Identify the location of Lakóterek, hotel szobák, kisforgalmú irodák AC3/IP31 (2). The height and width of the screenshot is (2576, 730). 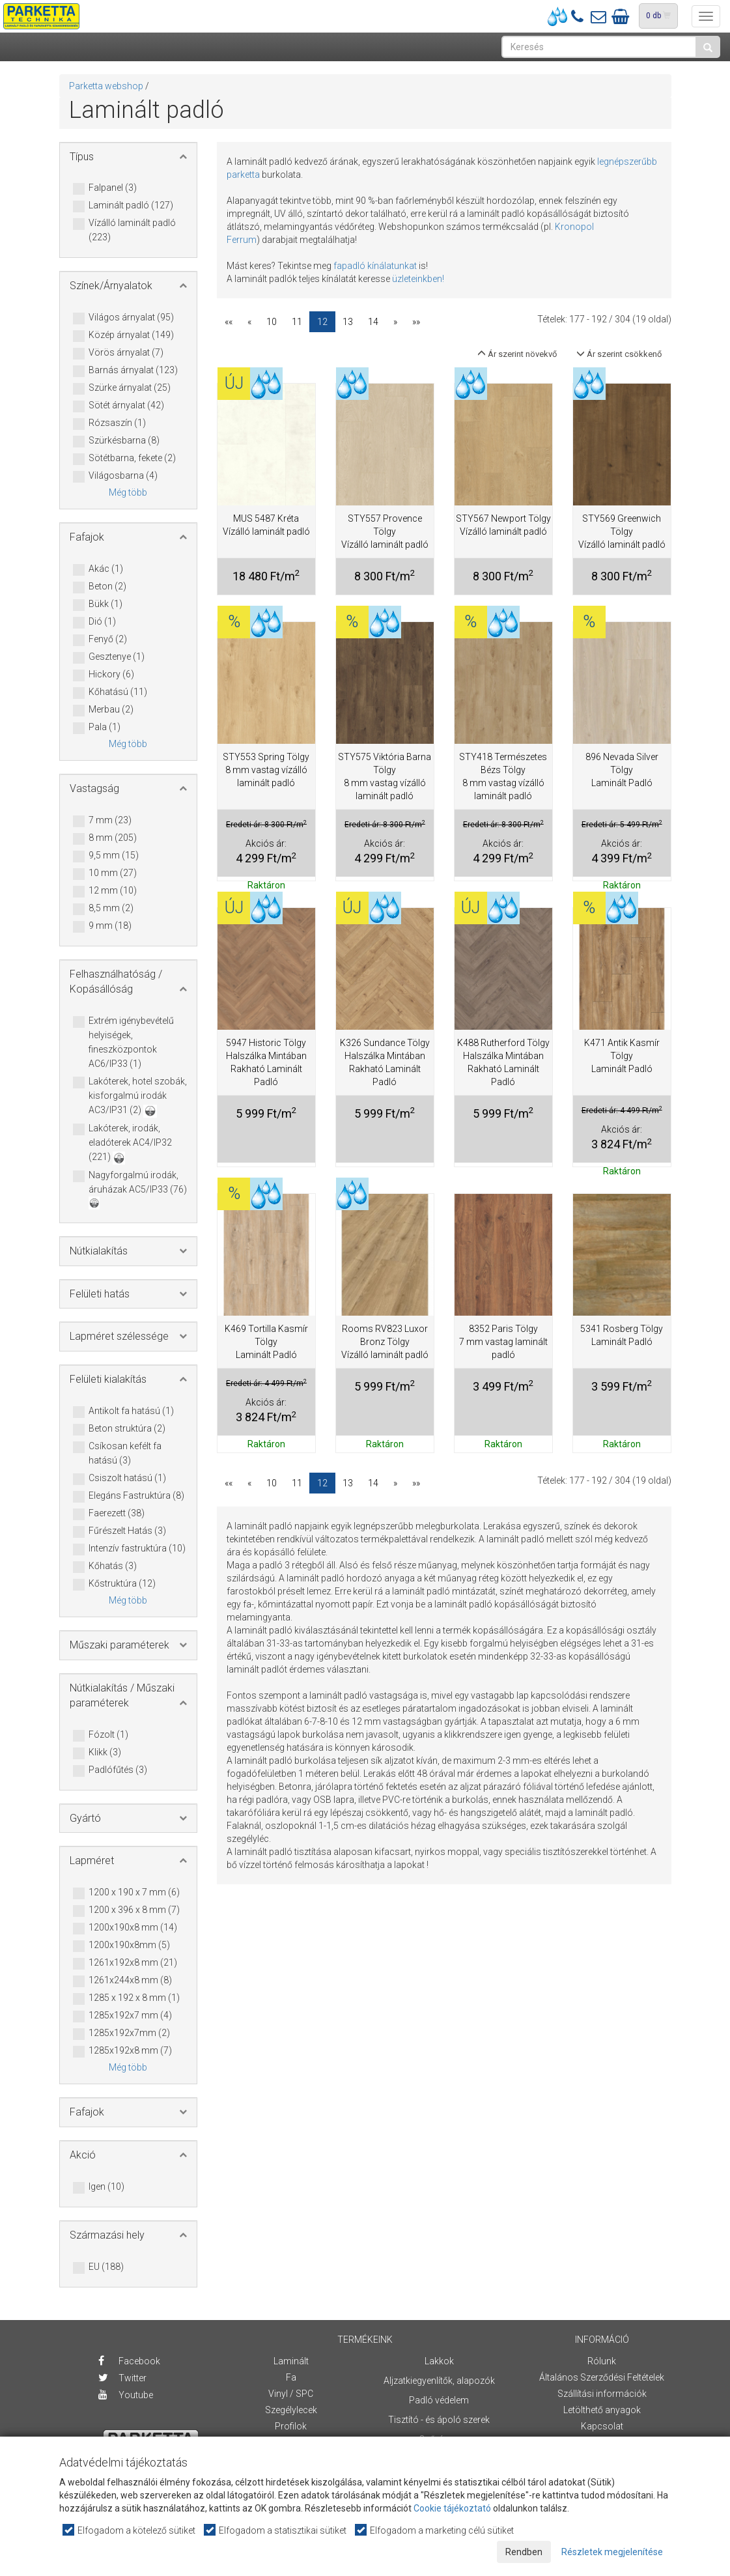
(138, 1096).